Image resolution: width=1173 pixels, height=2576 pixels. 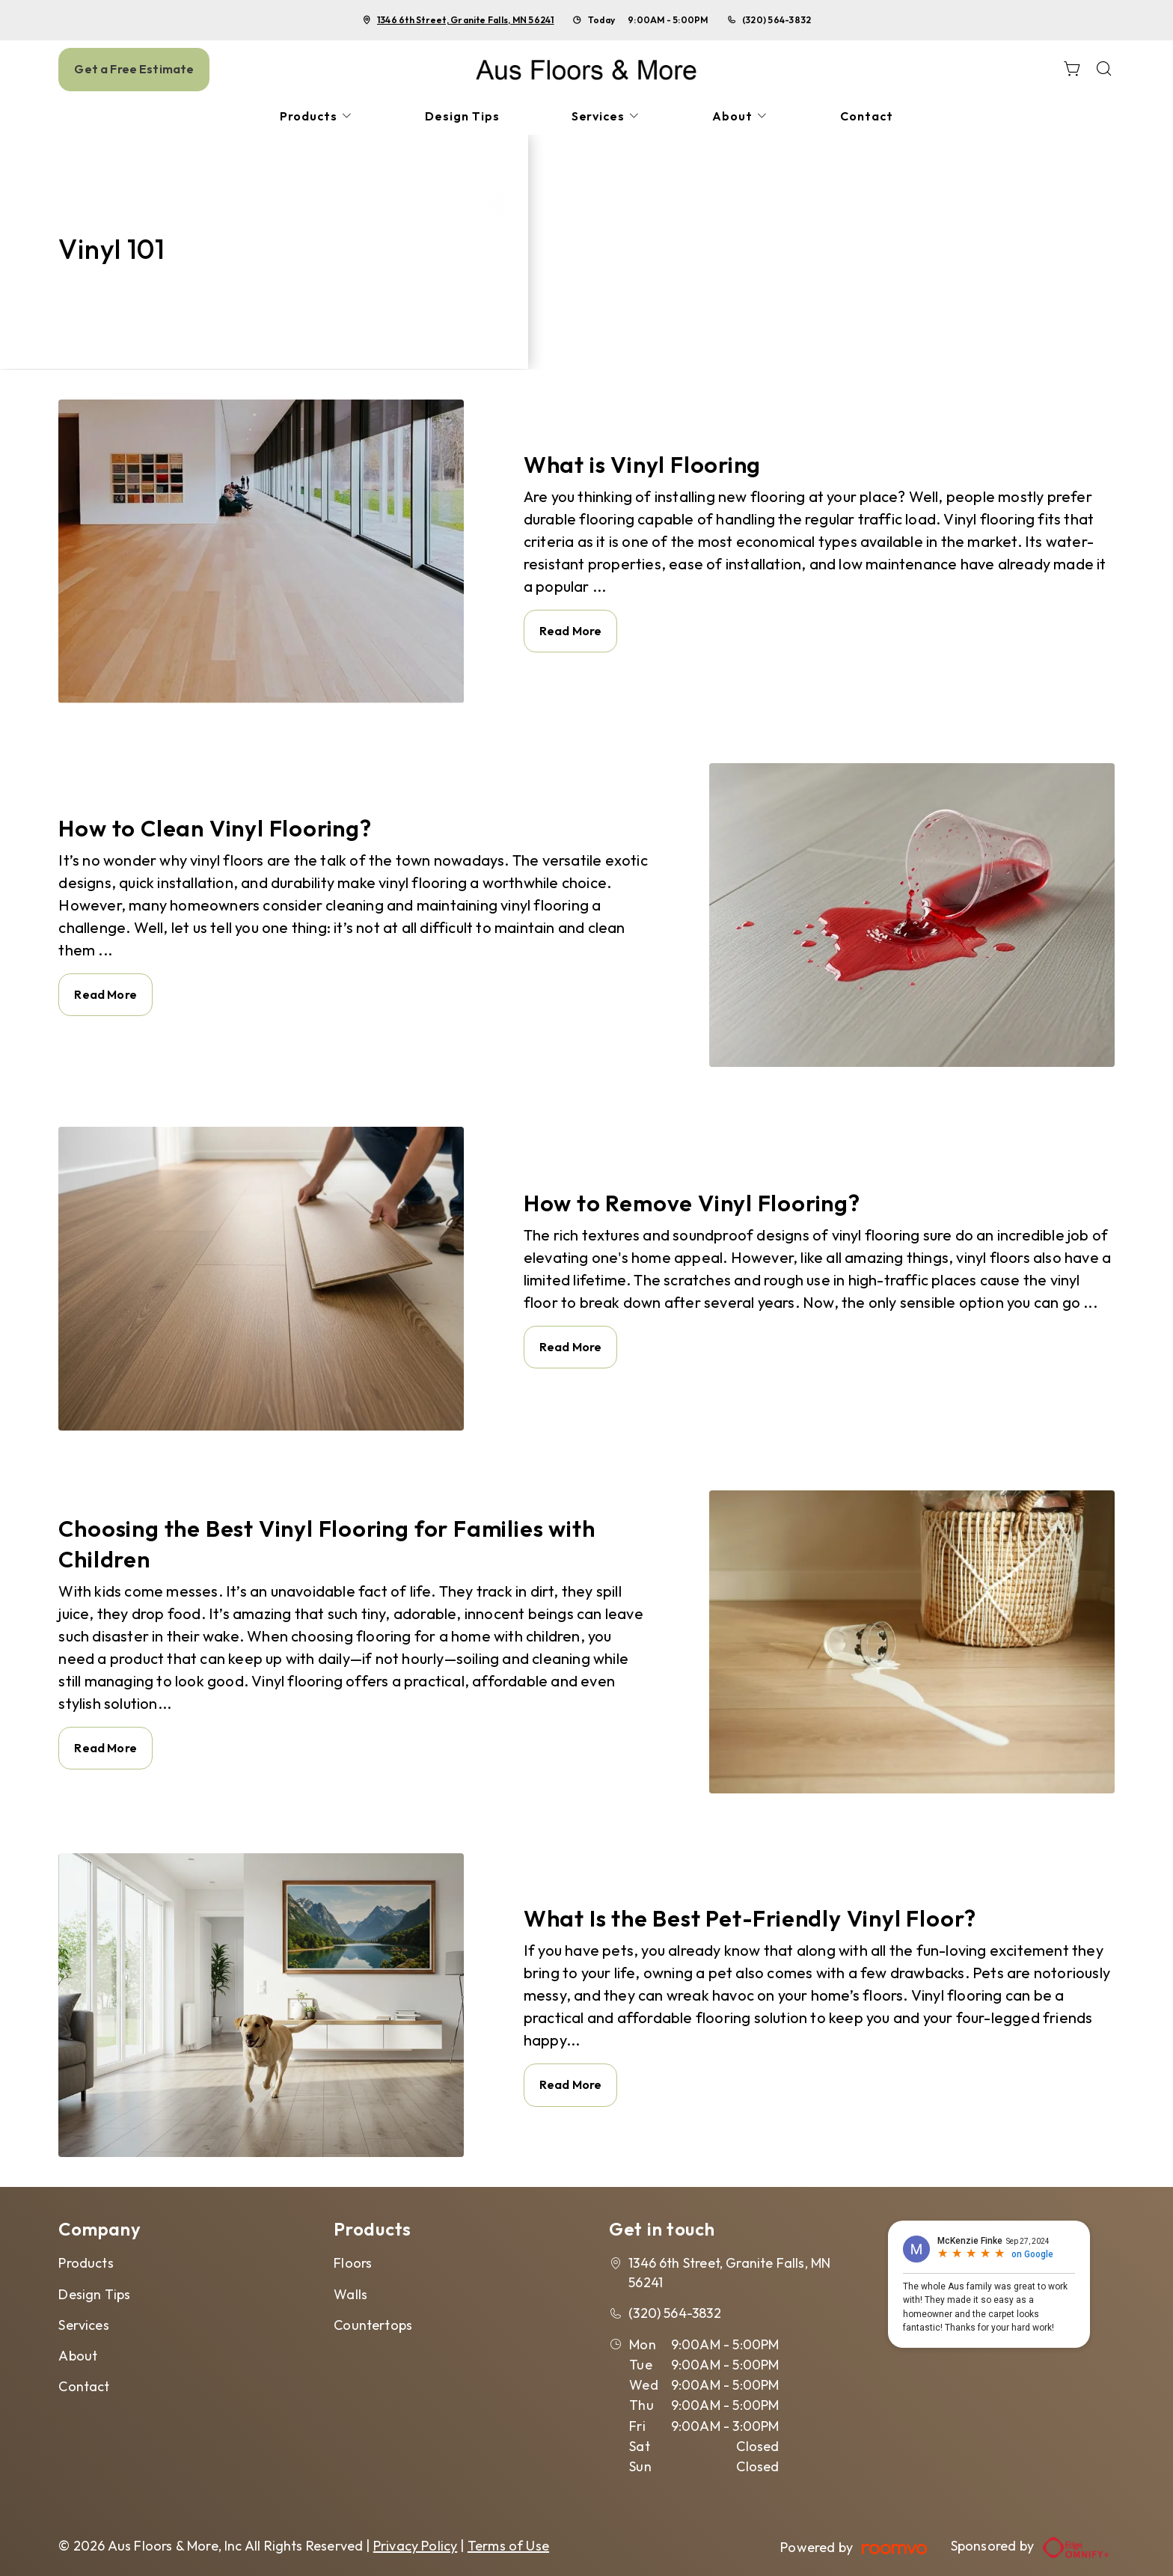 What do you see at coordinates (415, 2545) in the screenshot?
I see `Privacy Policy` at bounding box center [415, 2545].